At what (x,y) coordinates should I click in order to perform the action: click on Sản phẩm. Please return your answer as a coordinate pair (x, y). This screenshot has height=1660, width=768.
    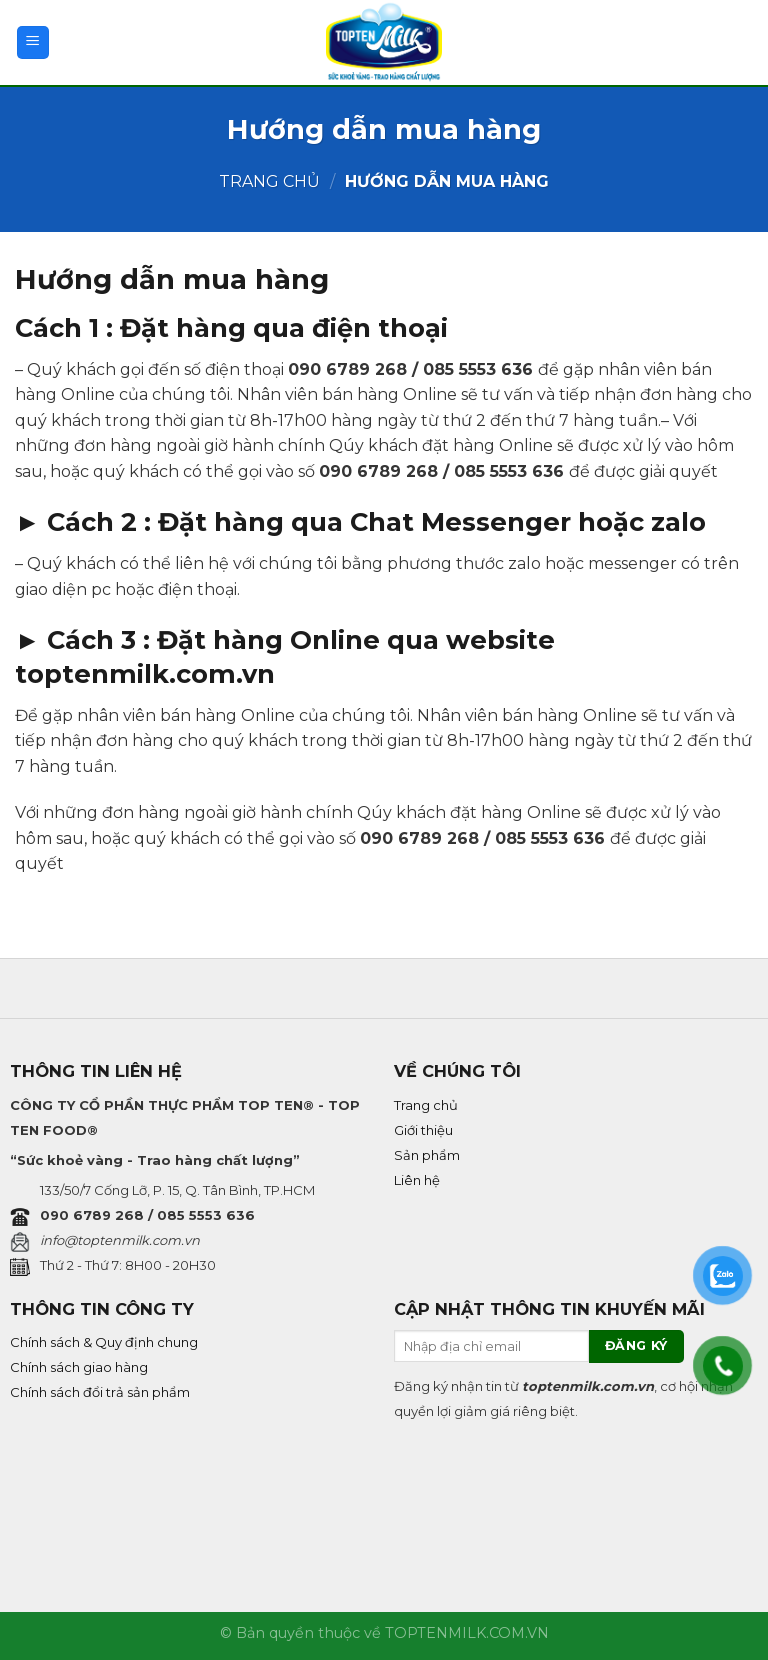
    Looking at the image, I should click on (427, 1155).